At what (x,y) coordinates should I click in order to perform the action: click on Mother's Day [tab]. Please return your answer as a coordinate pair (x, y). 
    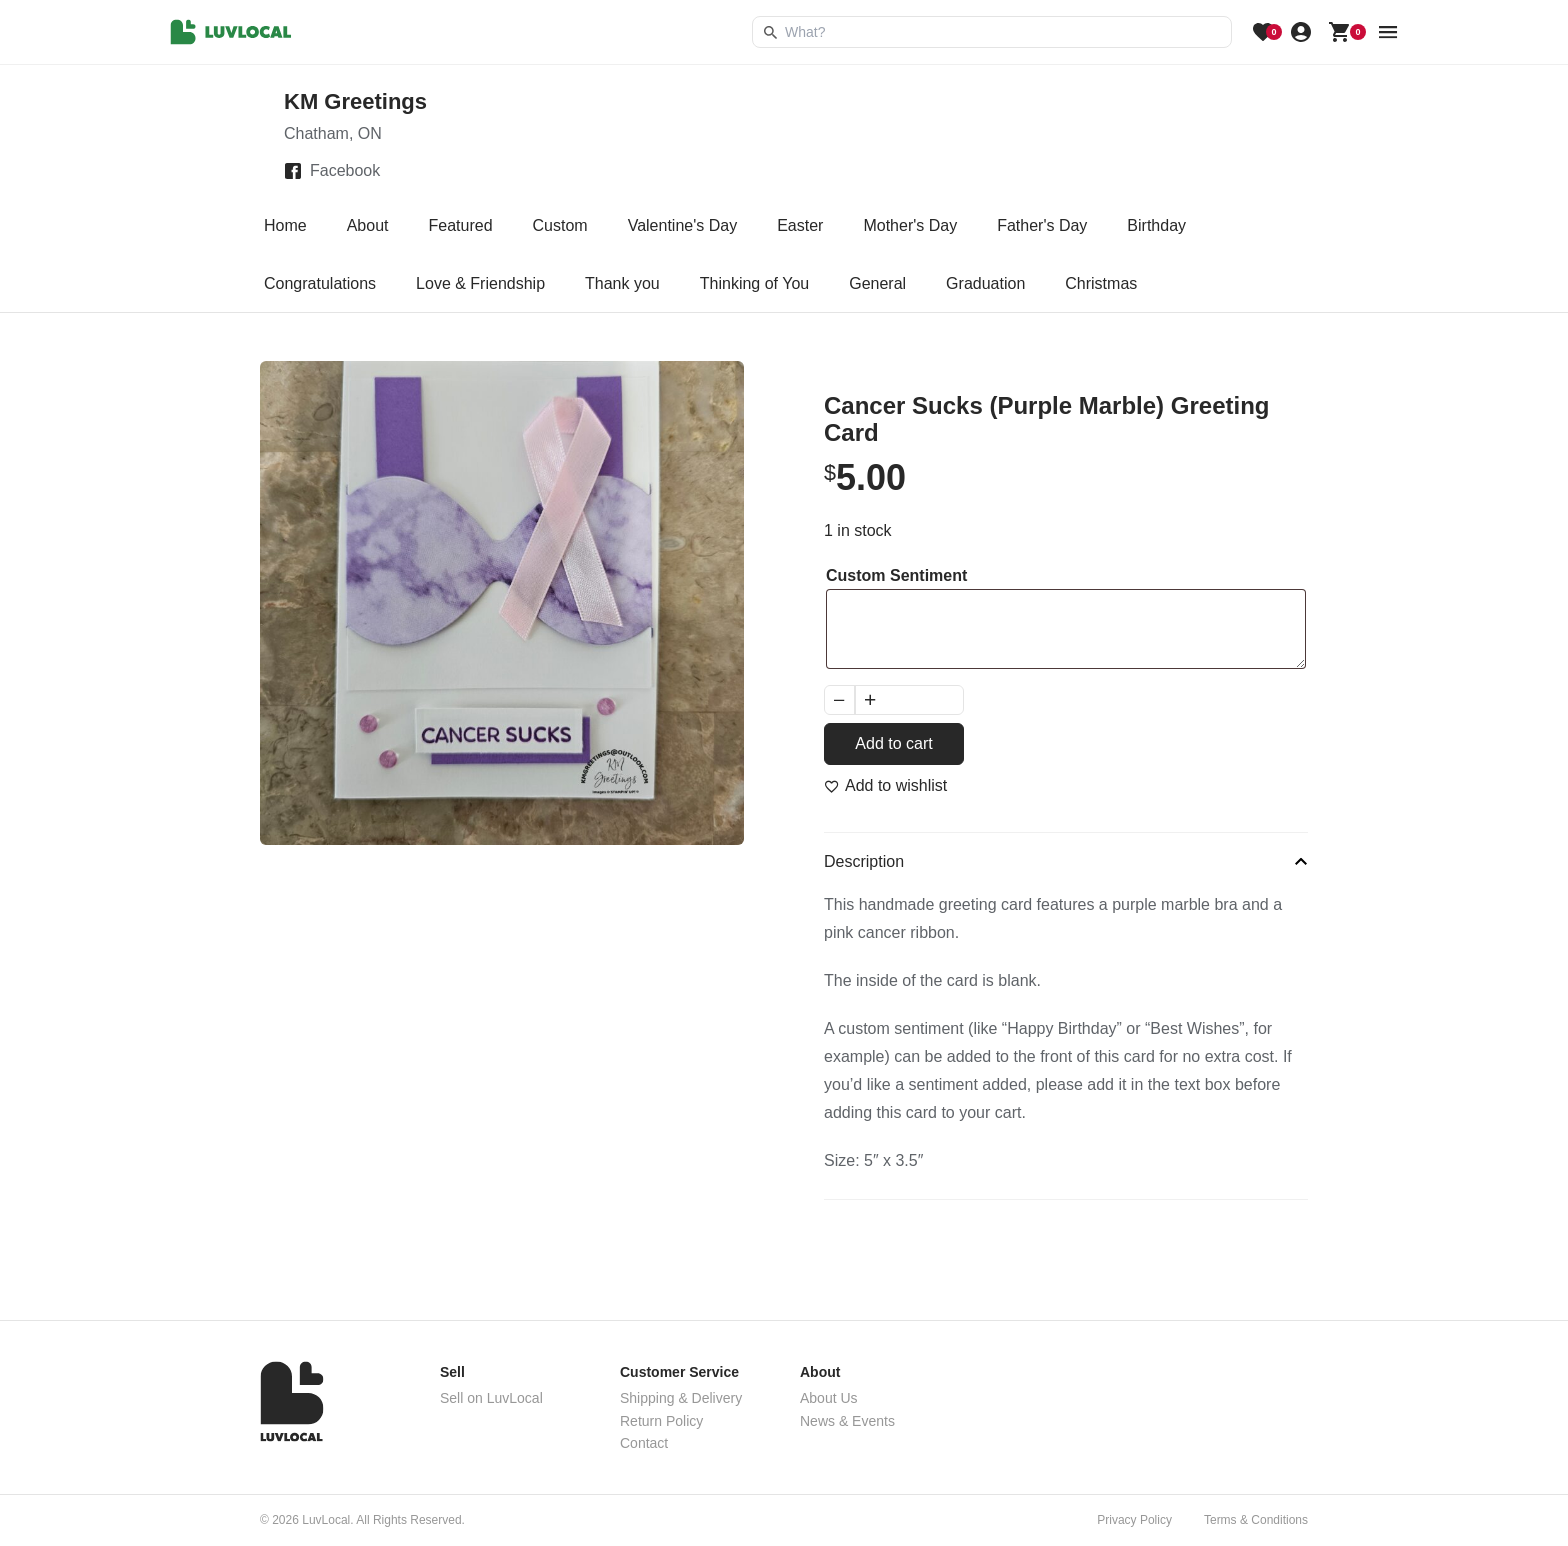
    Looking at the image, I should click on (910, 225).